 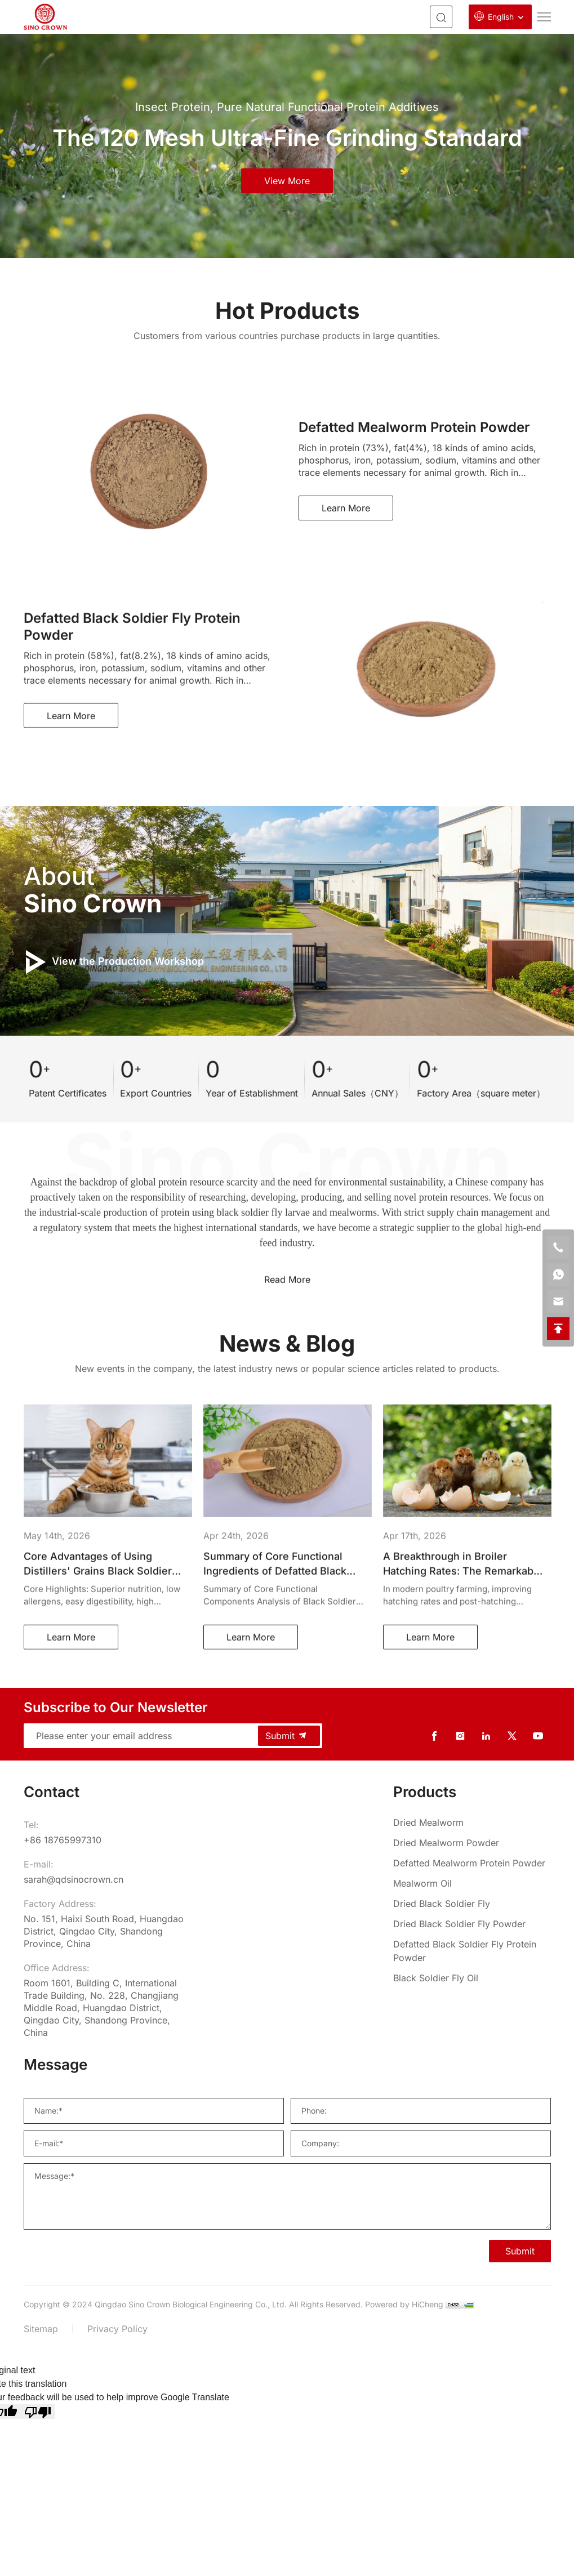 What do you see at coordinates (346, 508) in the screenshot?
I see `Learn More` at bounding box center [346, 508].